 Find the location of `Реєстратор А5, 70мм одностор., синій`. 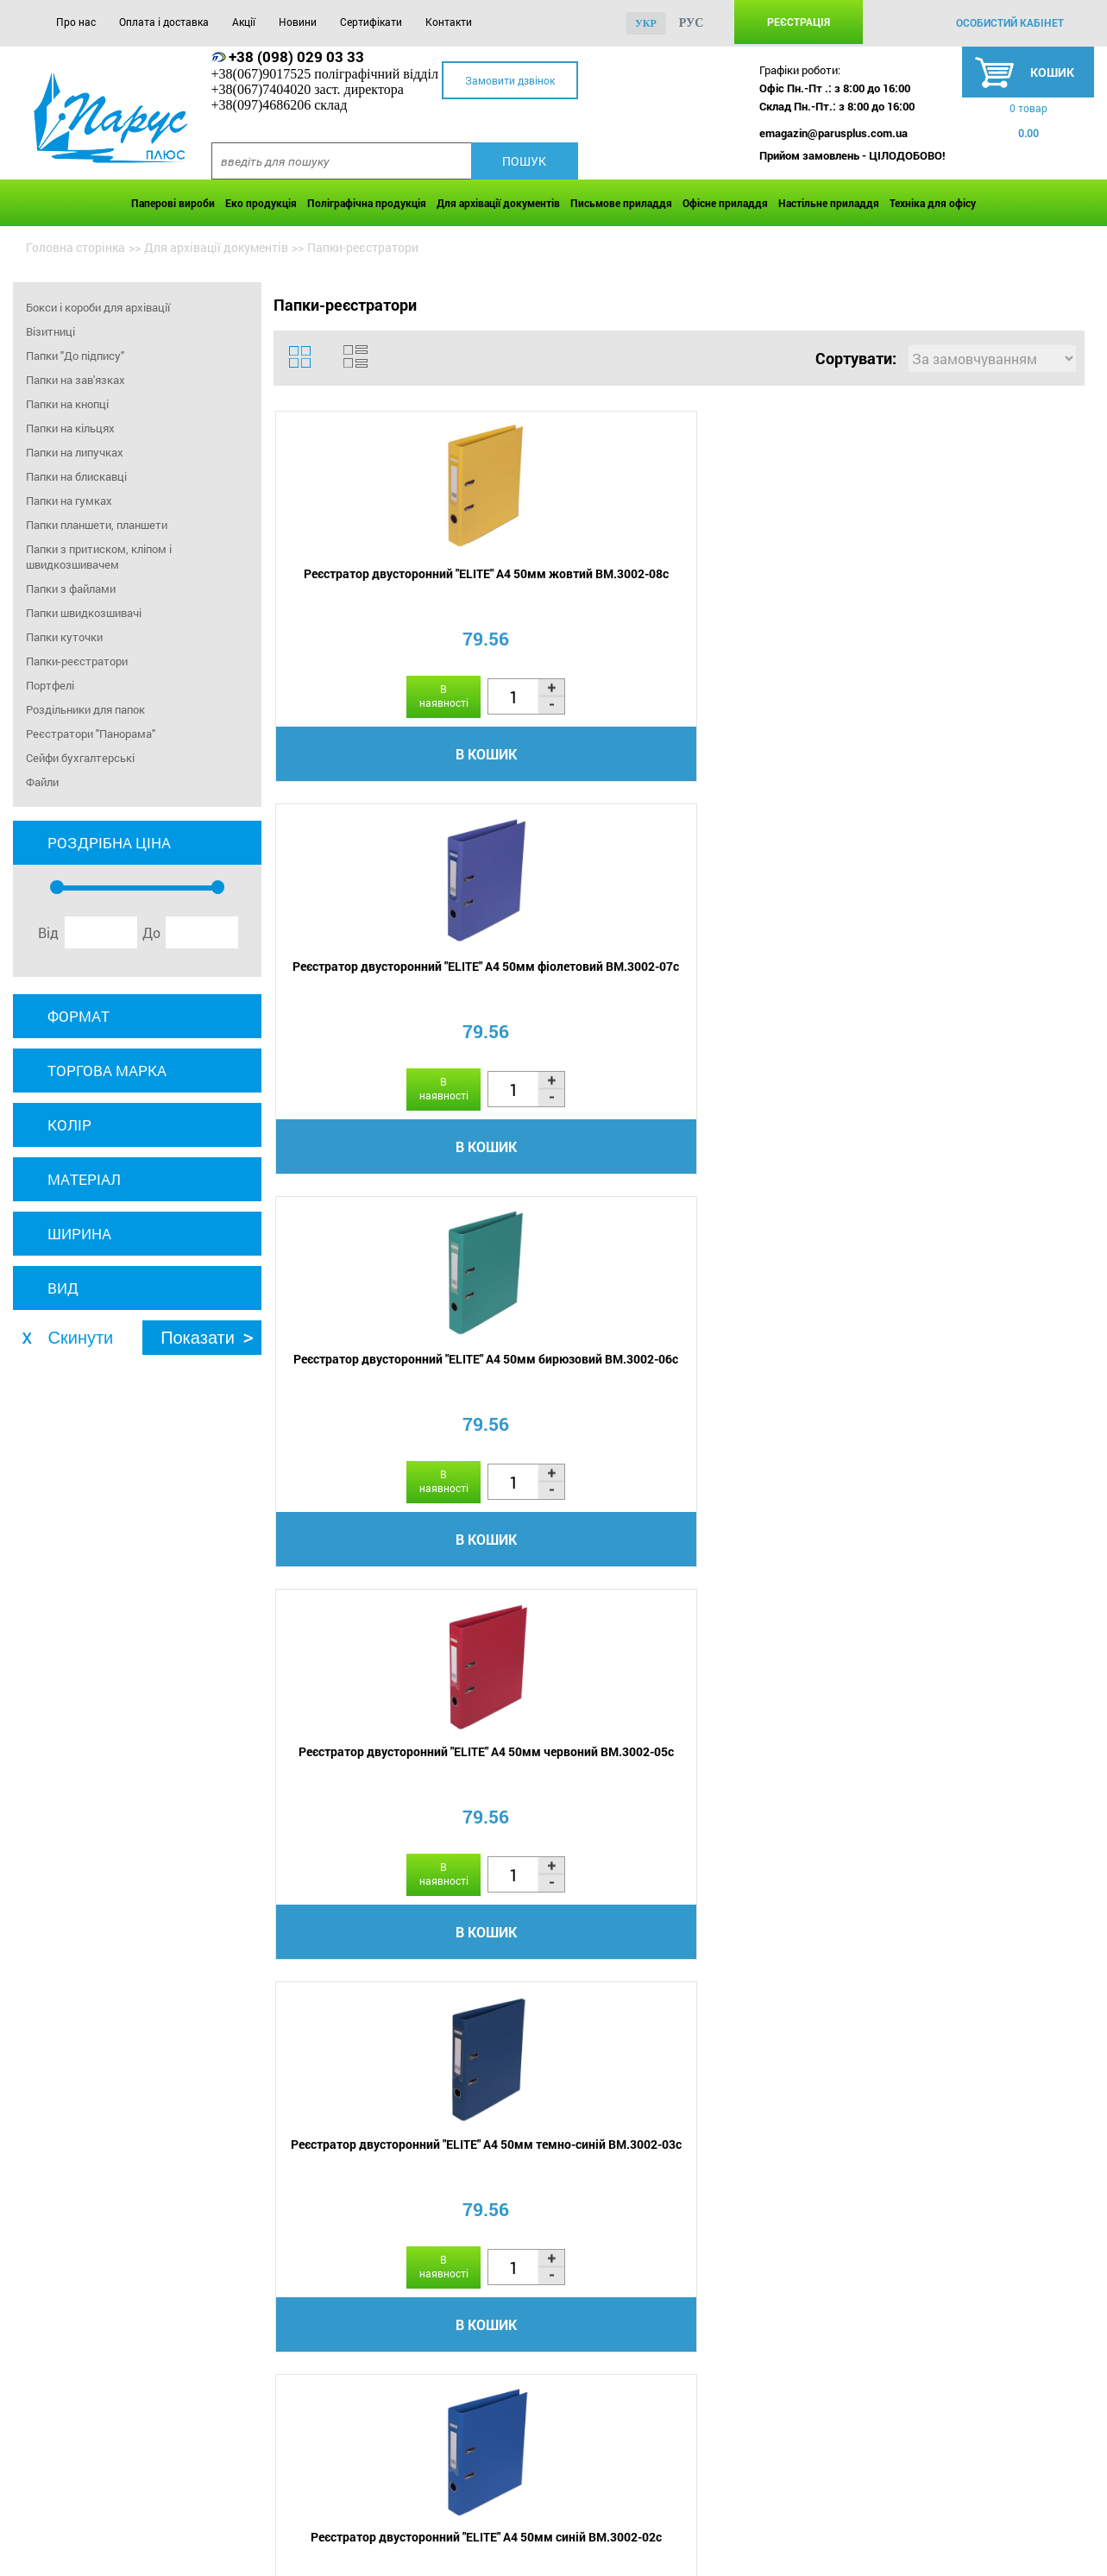

Реєстратор А5, 70мм одностор., синій is located at coordinates (373, 1398).